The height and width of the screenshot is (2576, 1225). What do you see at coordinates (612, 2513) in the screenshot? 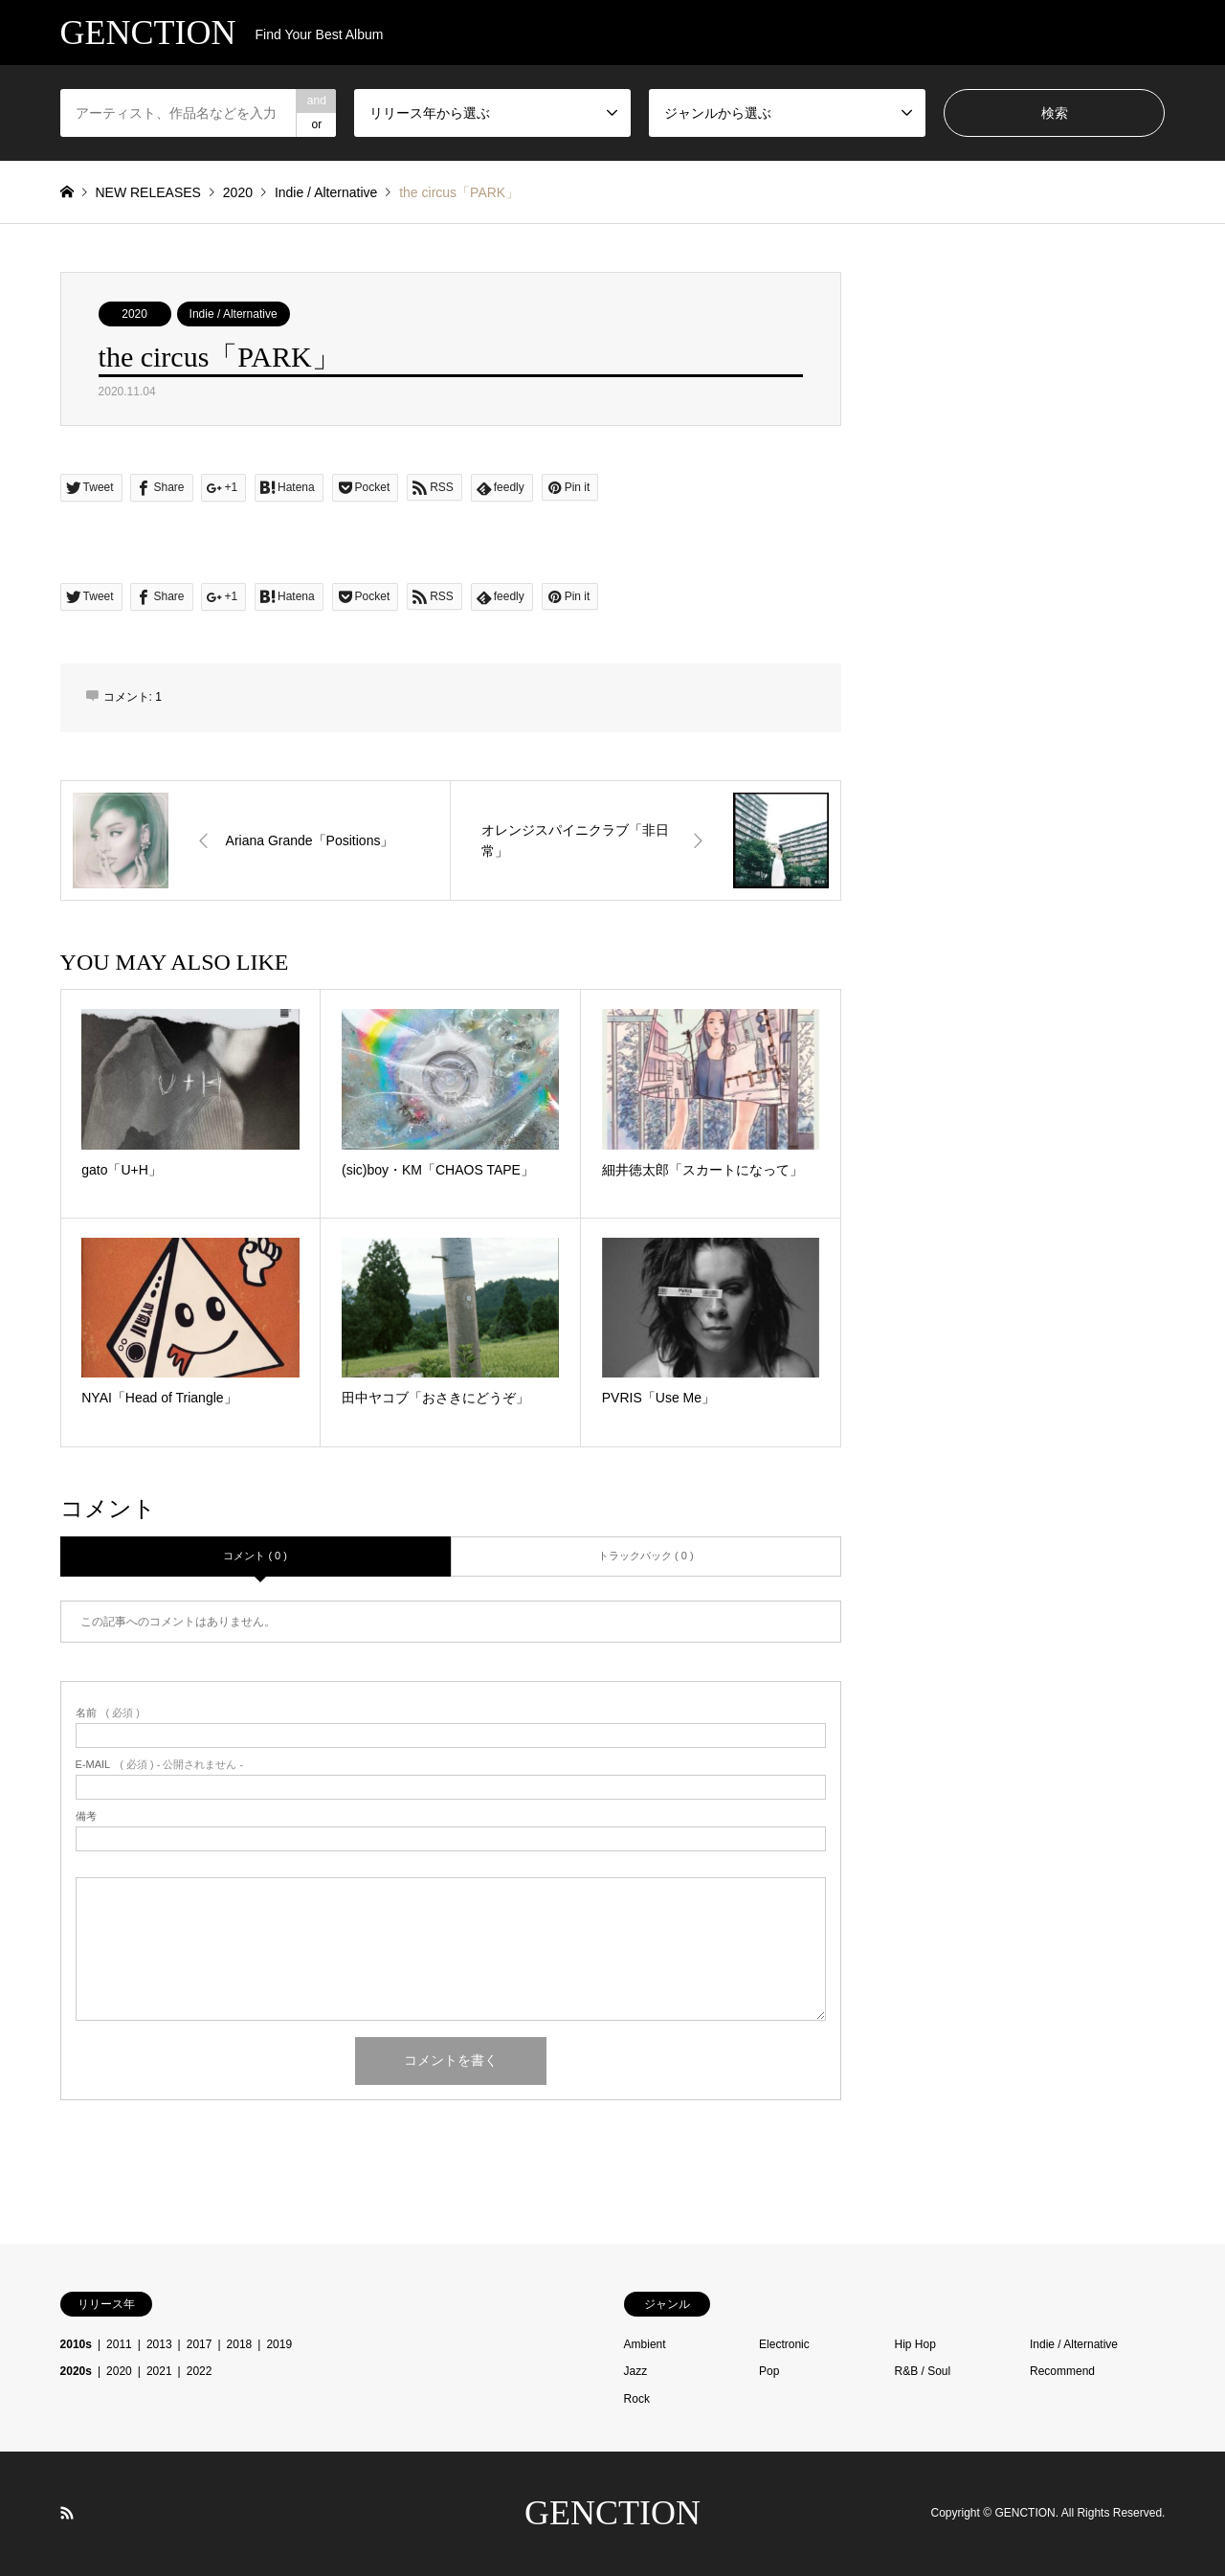
I see `GENCTION` at bounding box center [612, 2513].